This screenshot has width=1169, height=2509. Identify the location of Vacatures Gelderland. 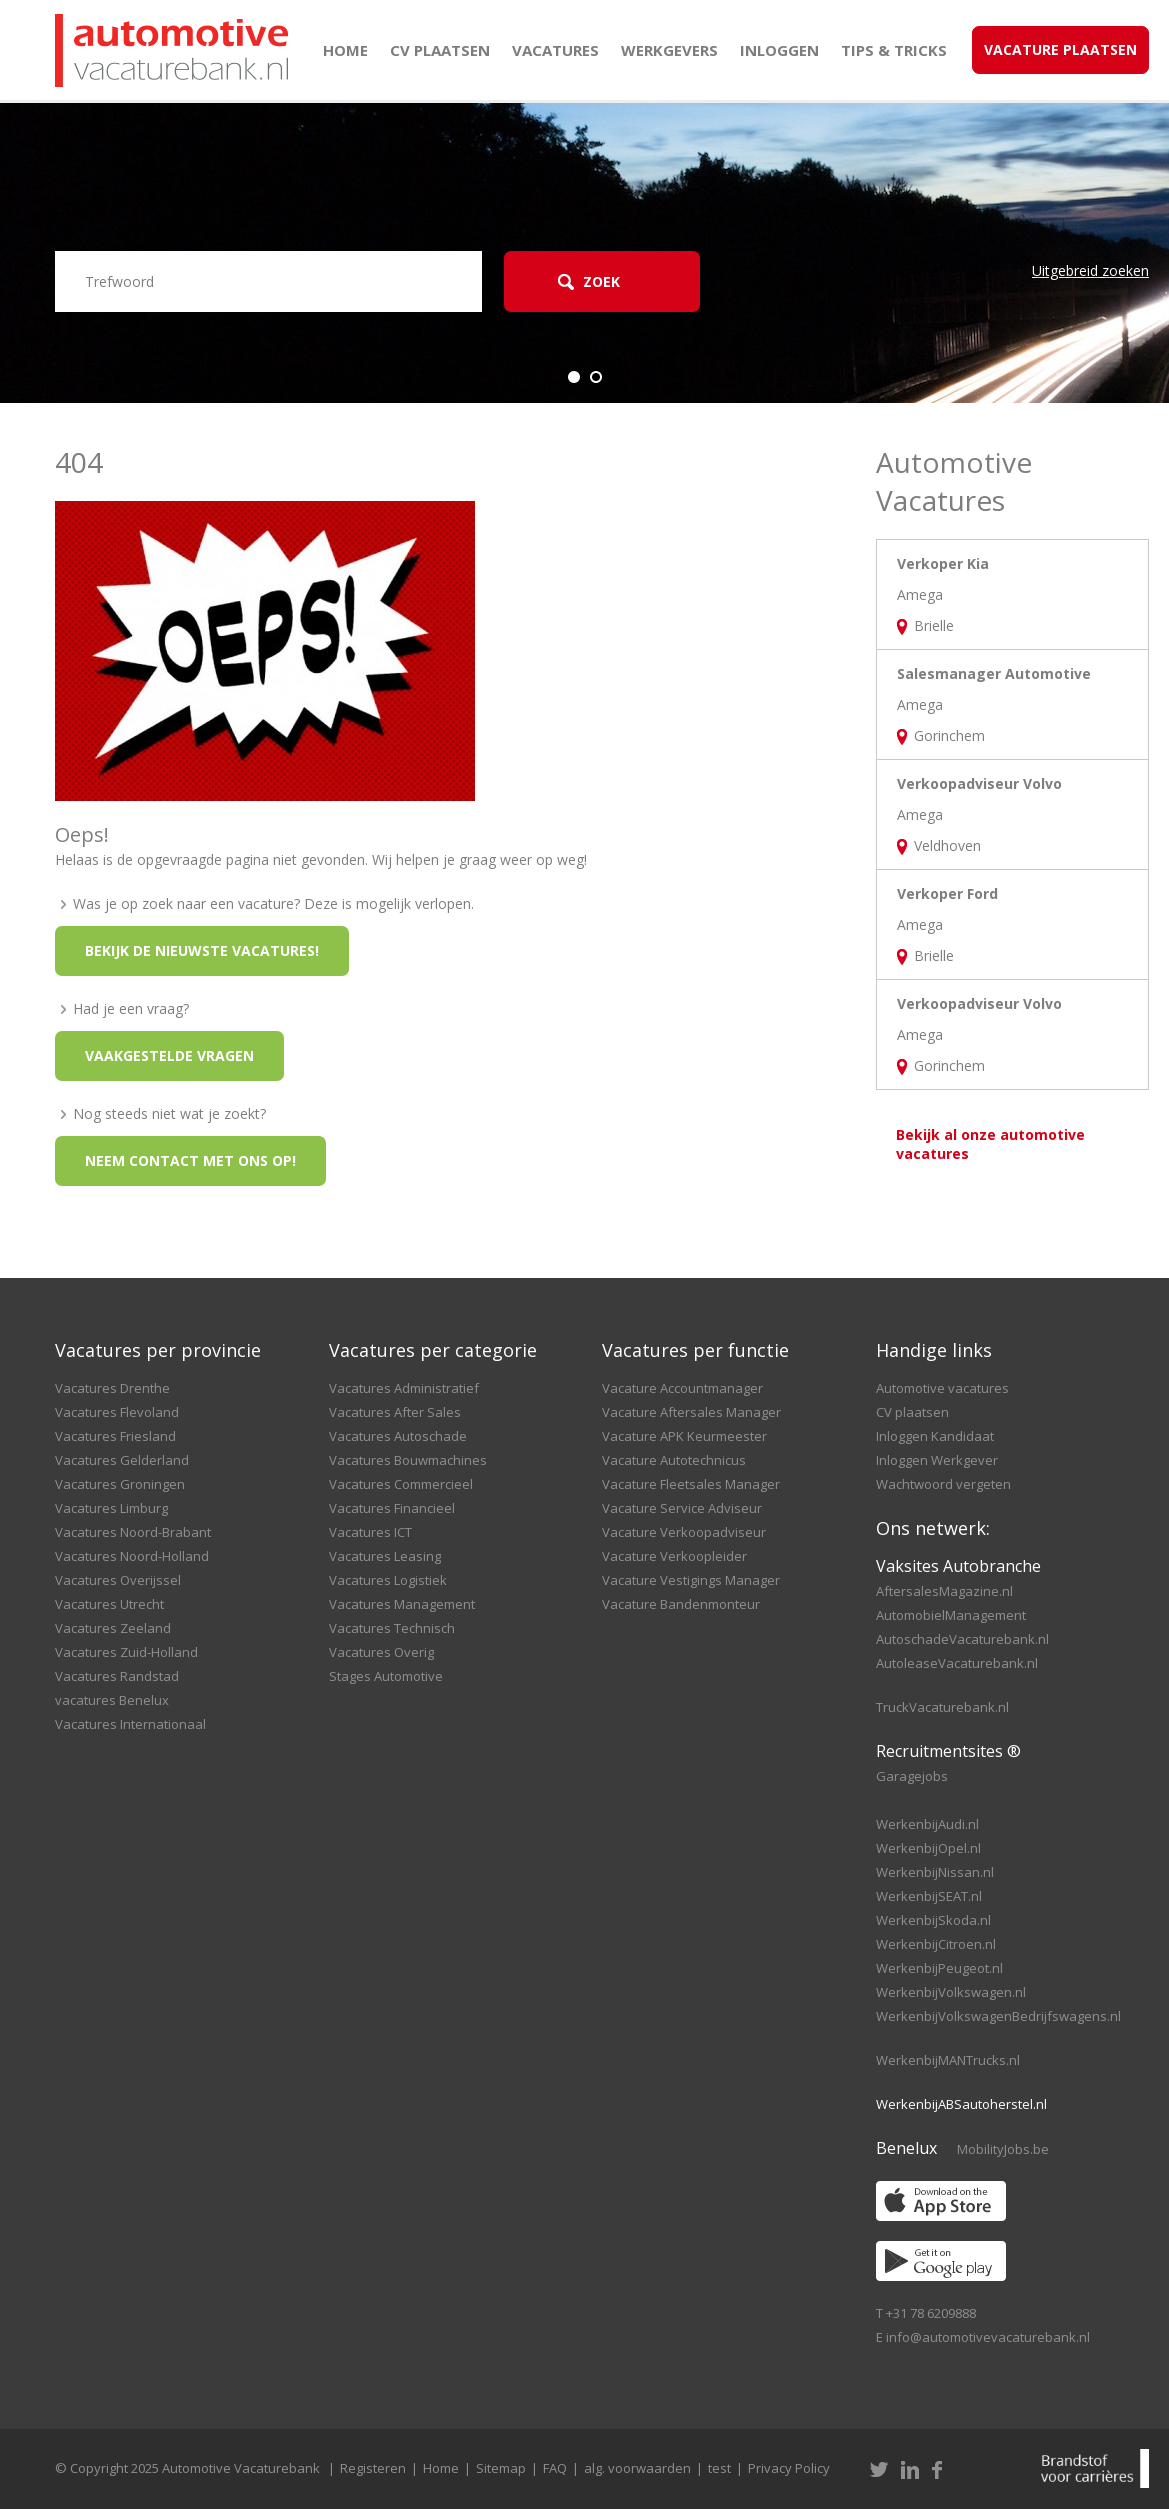
(122, 1460).